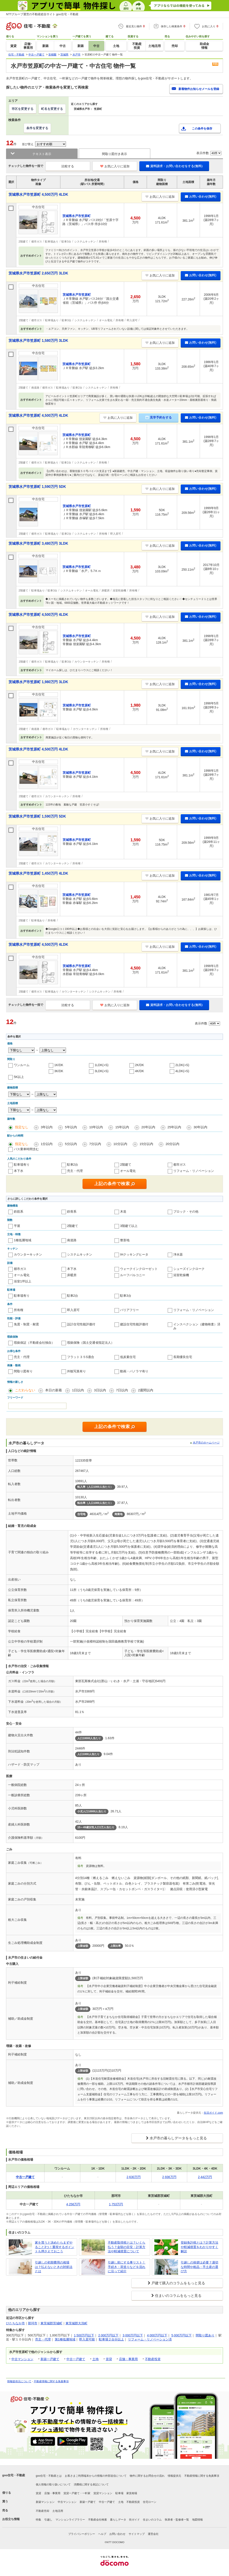 The image size is (229, 2576). What do you see at coordinates (42, 2510) in the screenshot?
I see `不動産売却` at bounding box center [42, 2510].